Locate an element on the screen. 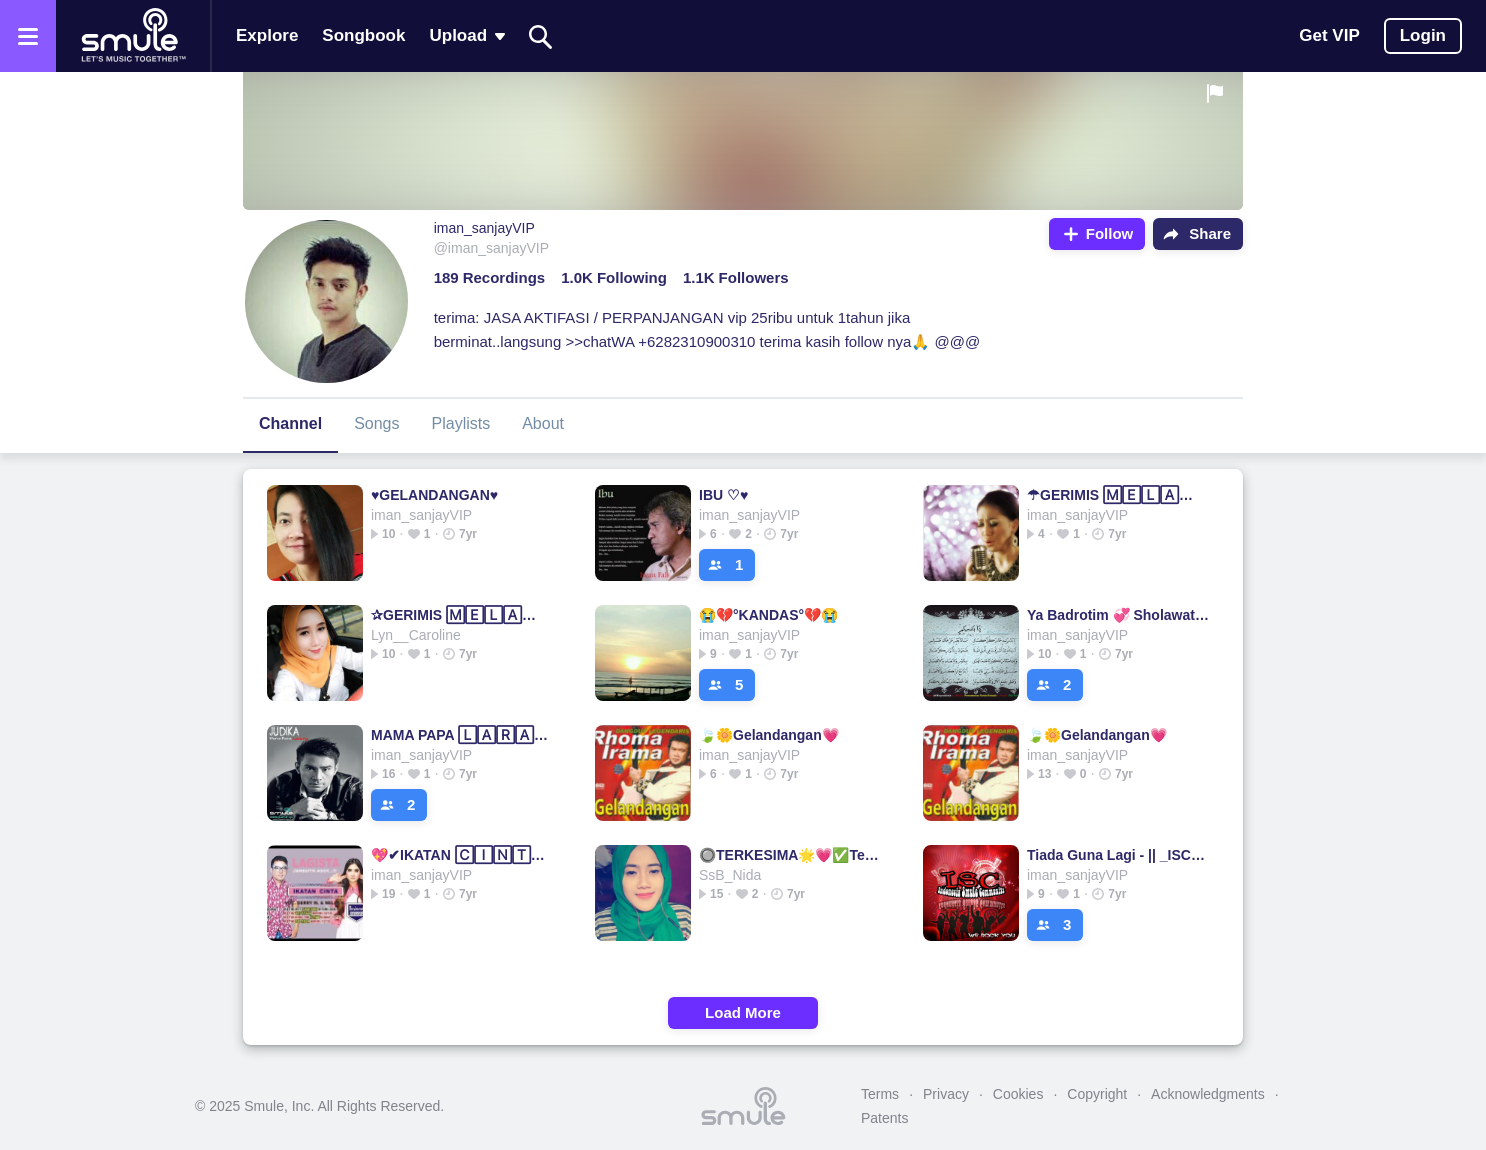 This screenshot has width=1486, height=1150. ☂GERIMIS 🄼🄴🄻🄰🄽🄳🄰 HATI❤ GERIMIS GERIMIS is located at coordinates (1118, 495).